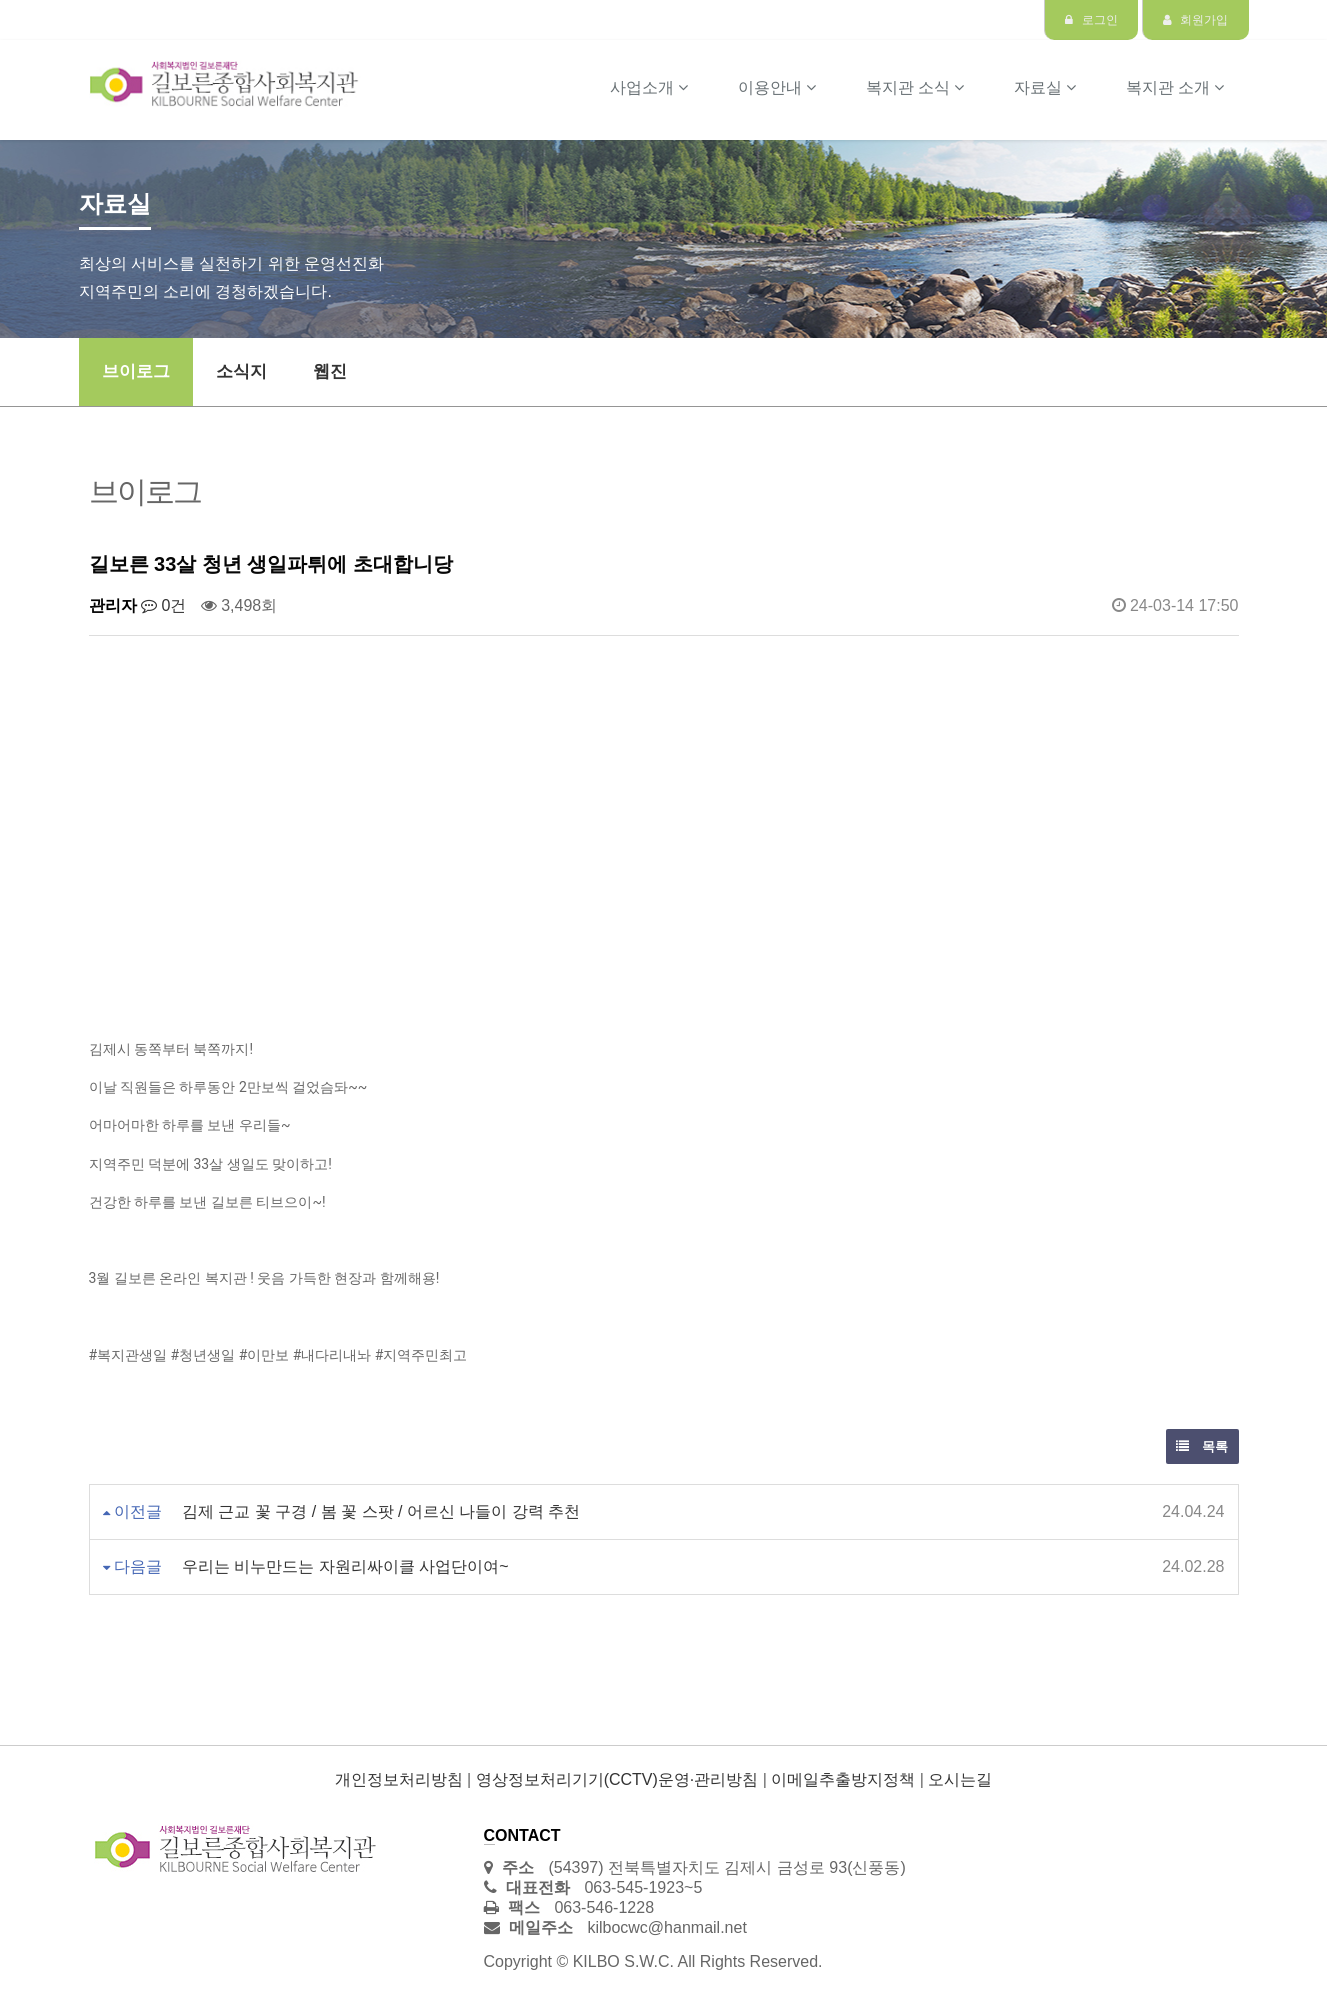 The height and width of the screenshot is (2006, 1327). Describe the element at coordinates (843, 1779) in the screenshot. I see `이메일추출방지정책` at that location.